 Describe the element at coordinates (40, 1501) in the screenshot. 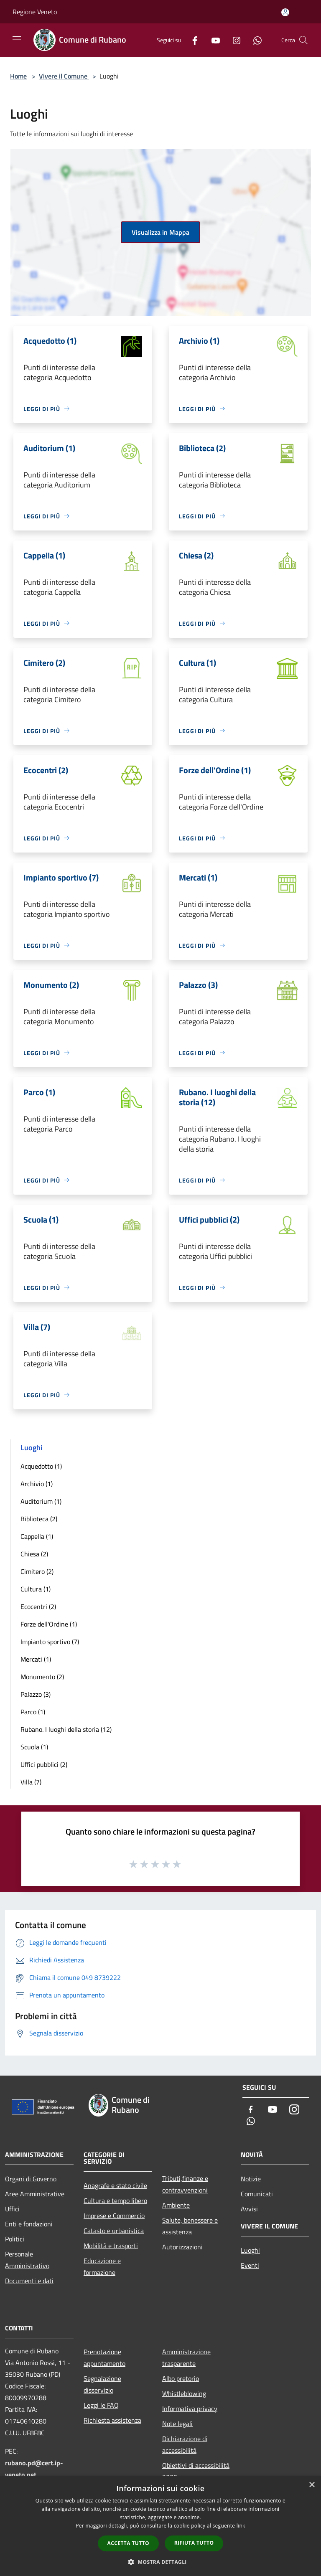

I see `Auditorium (1)` at that location.